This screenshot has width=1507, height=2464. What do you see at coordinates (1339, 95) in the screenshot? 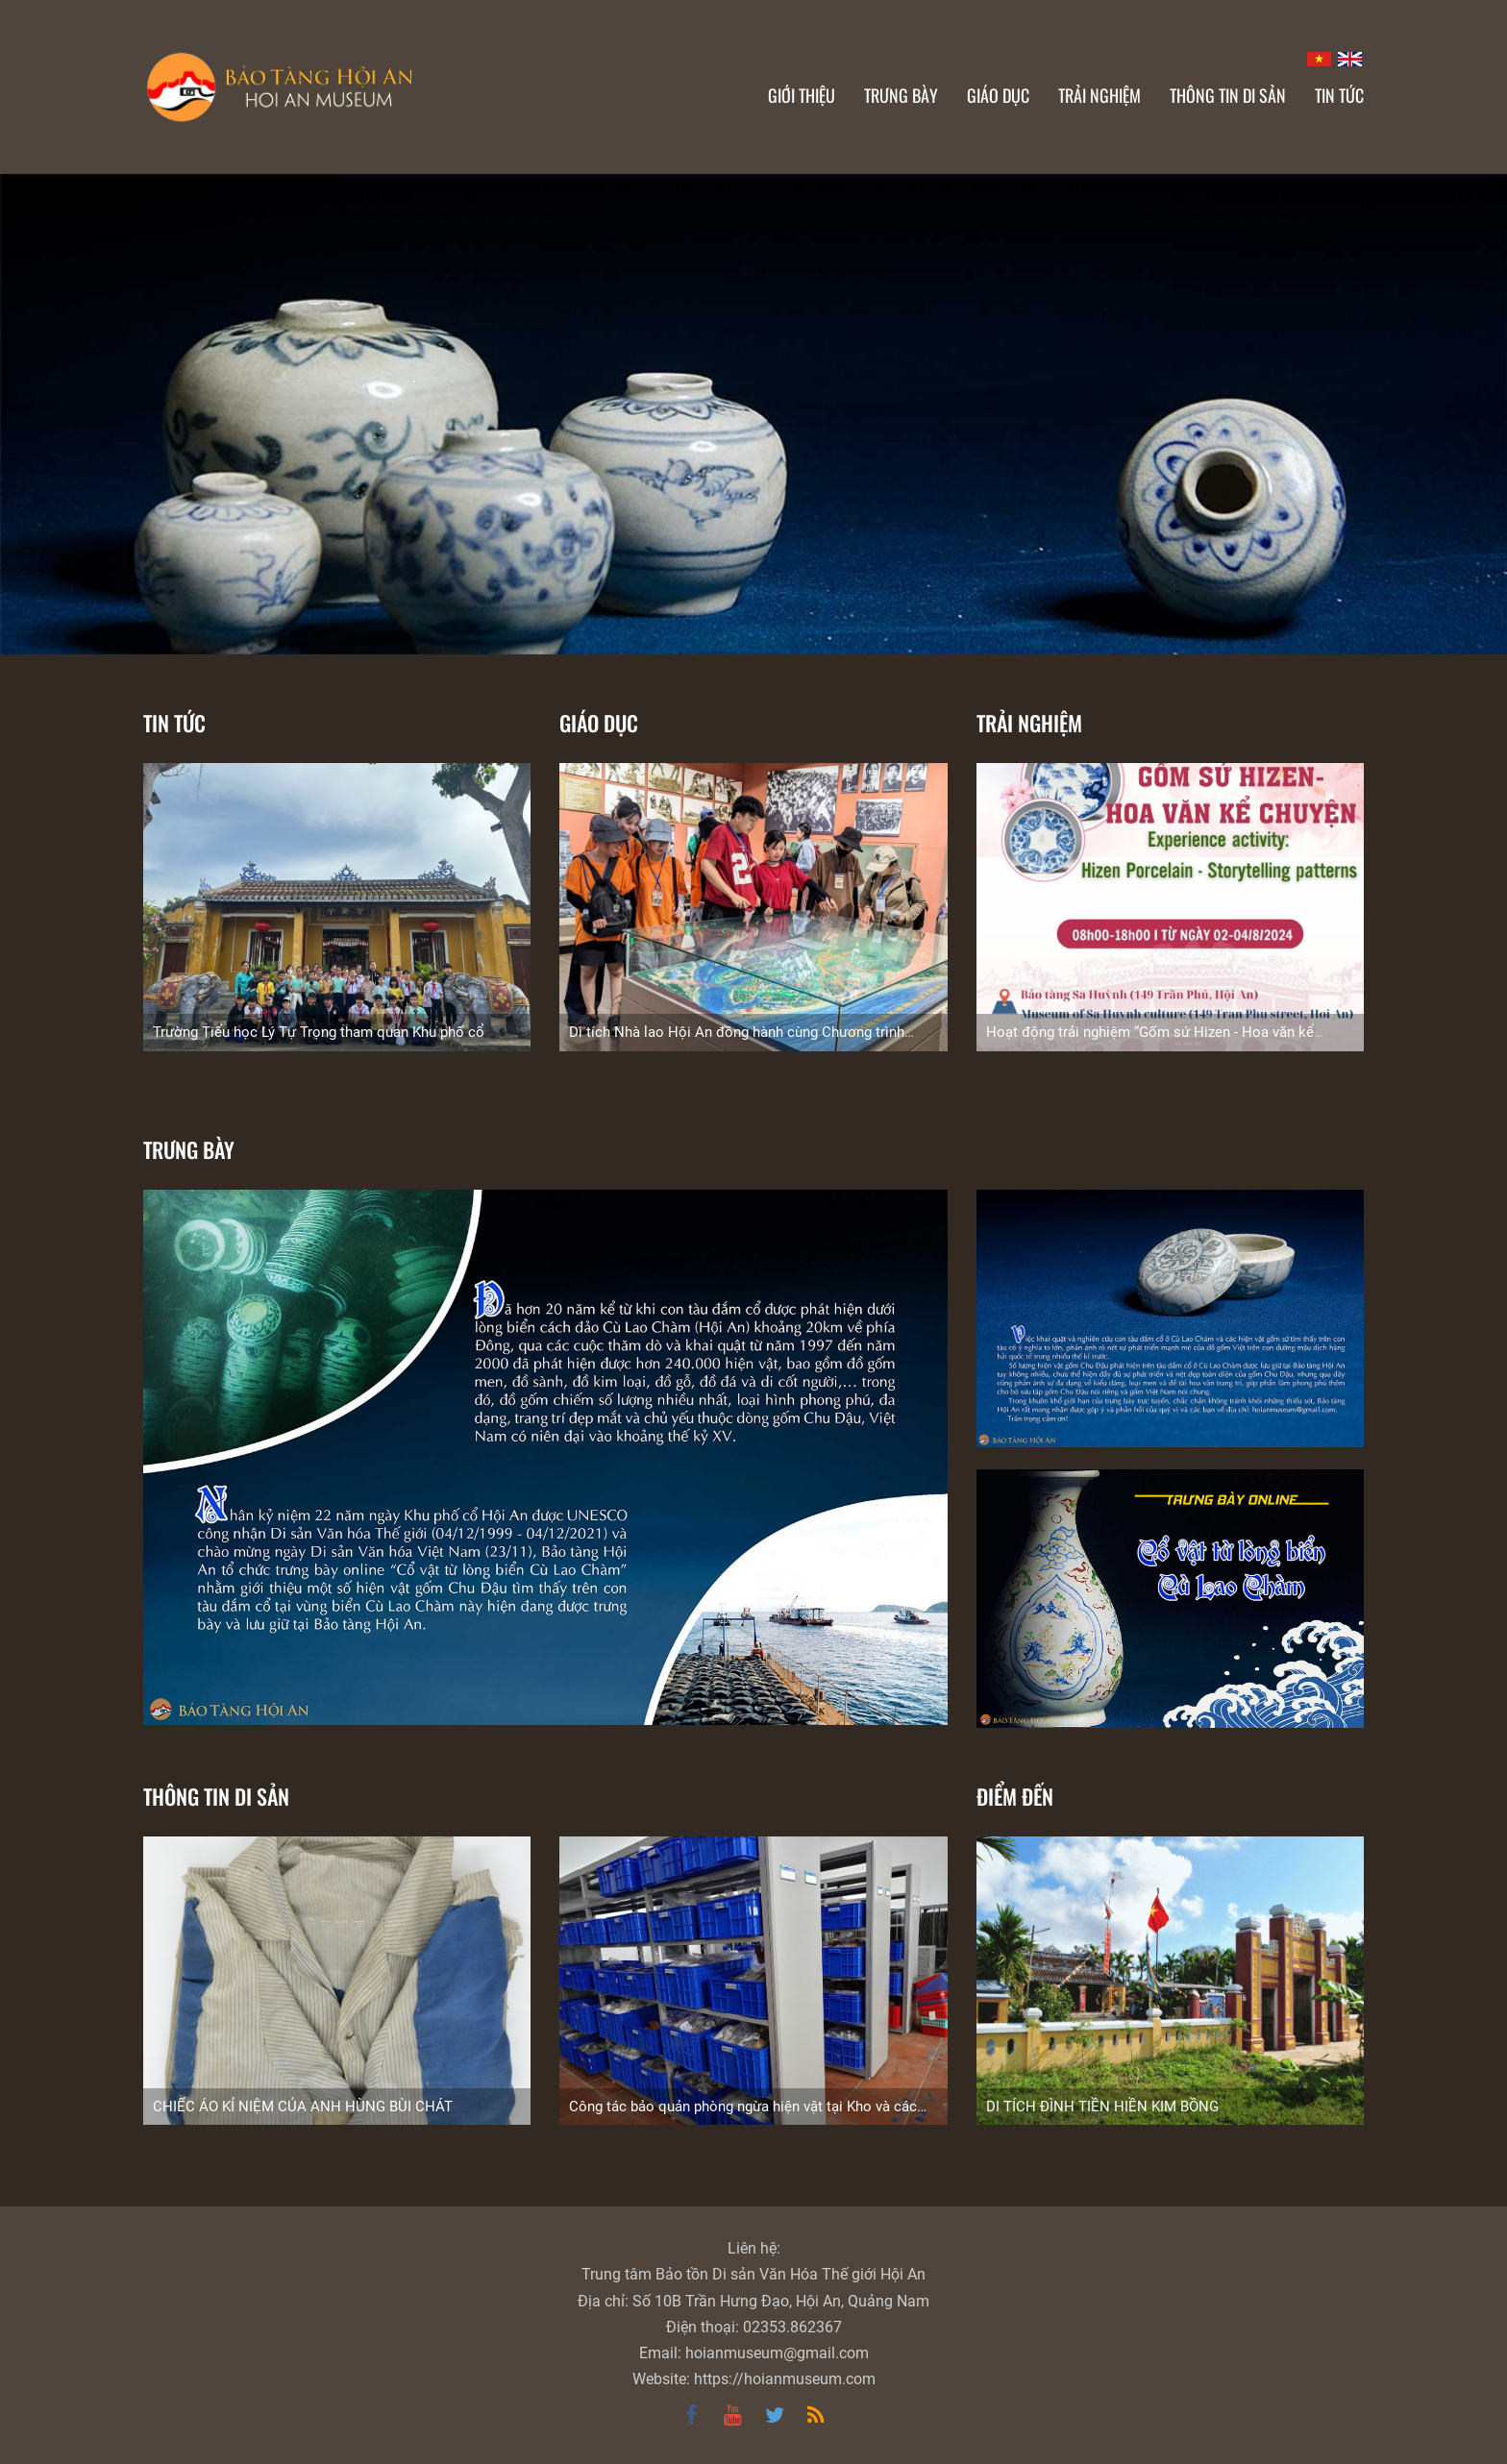
I see `Tin Tức [button]` at bounding box center [1339, 95].